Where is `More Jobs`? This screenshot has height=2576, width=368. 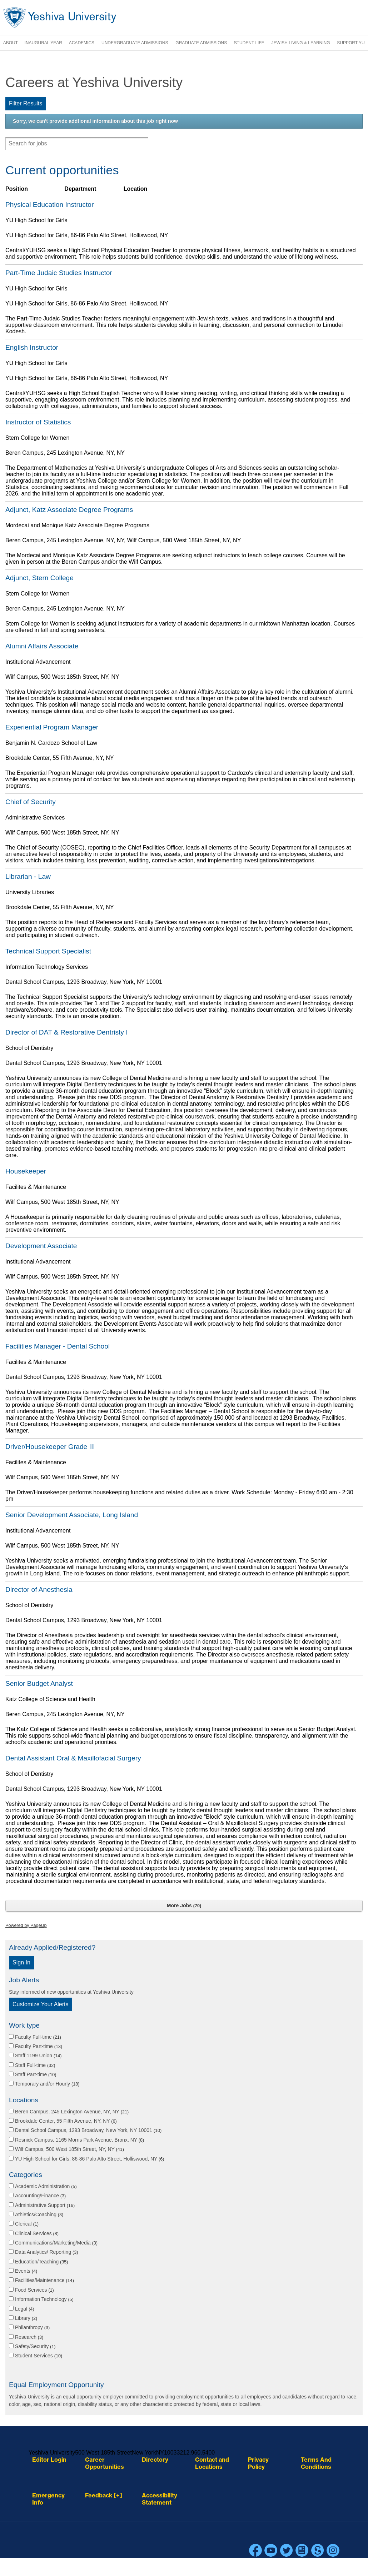
More Jobs is located at coordinates (184, 1905).